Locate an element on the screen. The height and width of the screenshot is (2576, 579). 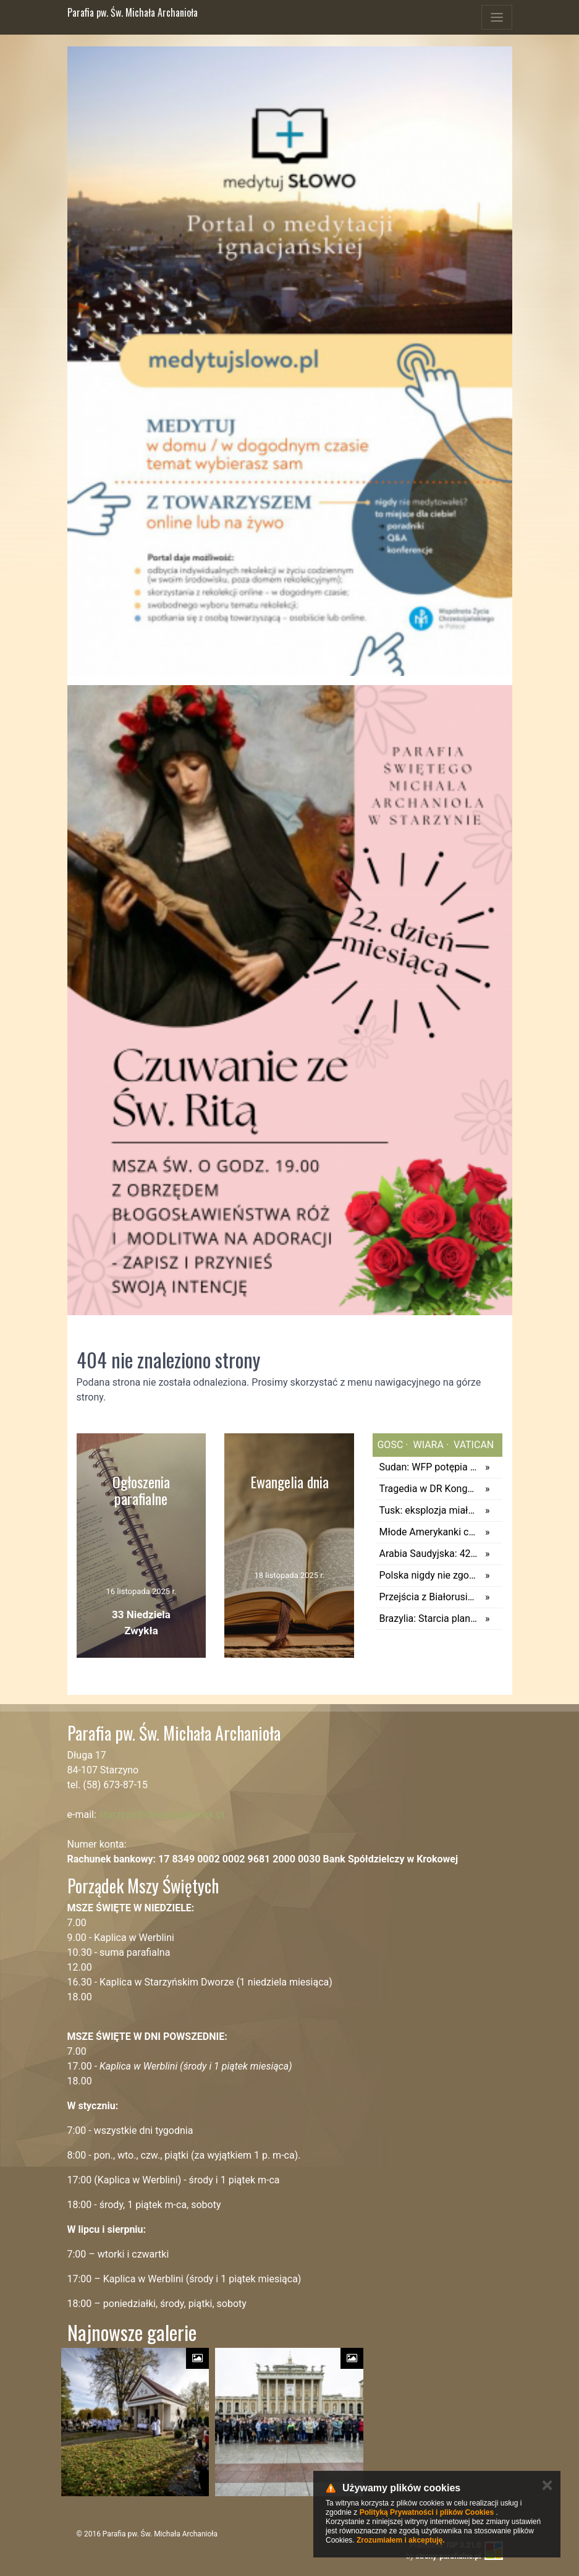
Zrozumiałem i akceptuję. is located at coordinates (401, 2540).